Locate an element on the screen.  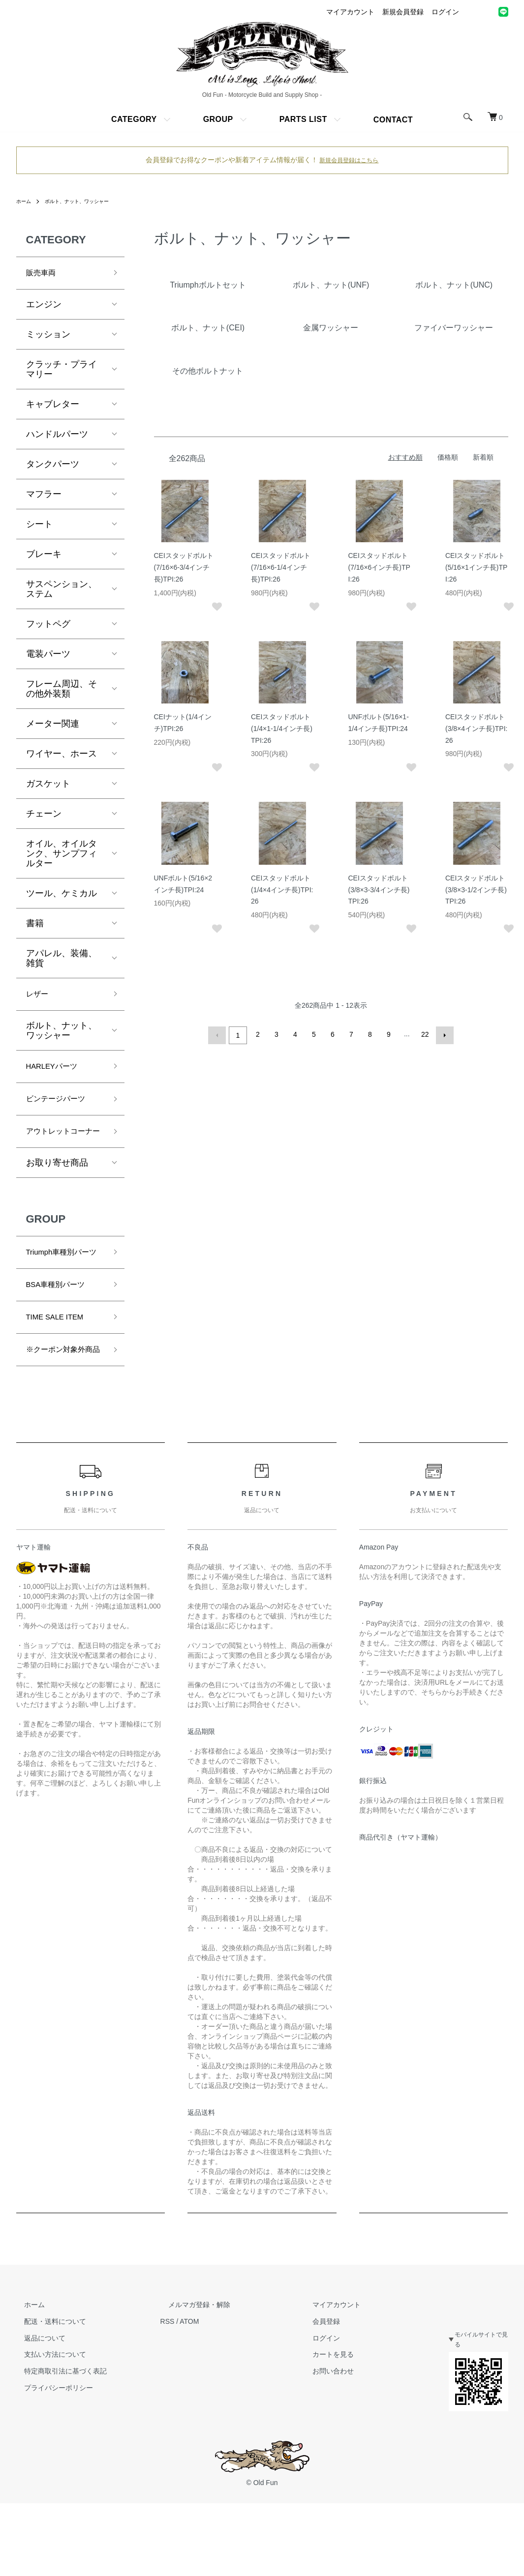
CONTACT is located at coordinates (393, 120).